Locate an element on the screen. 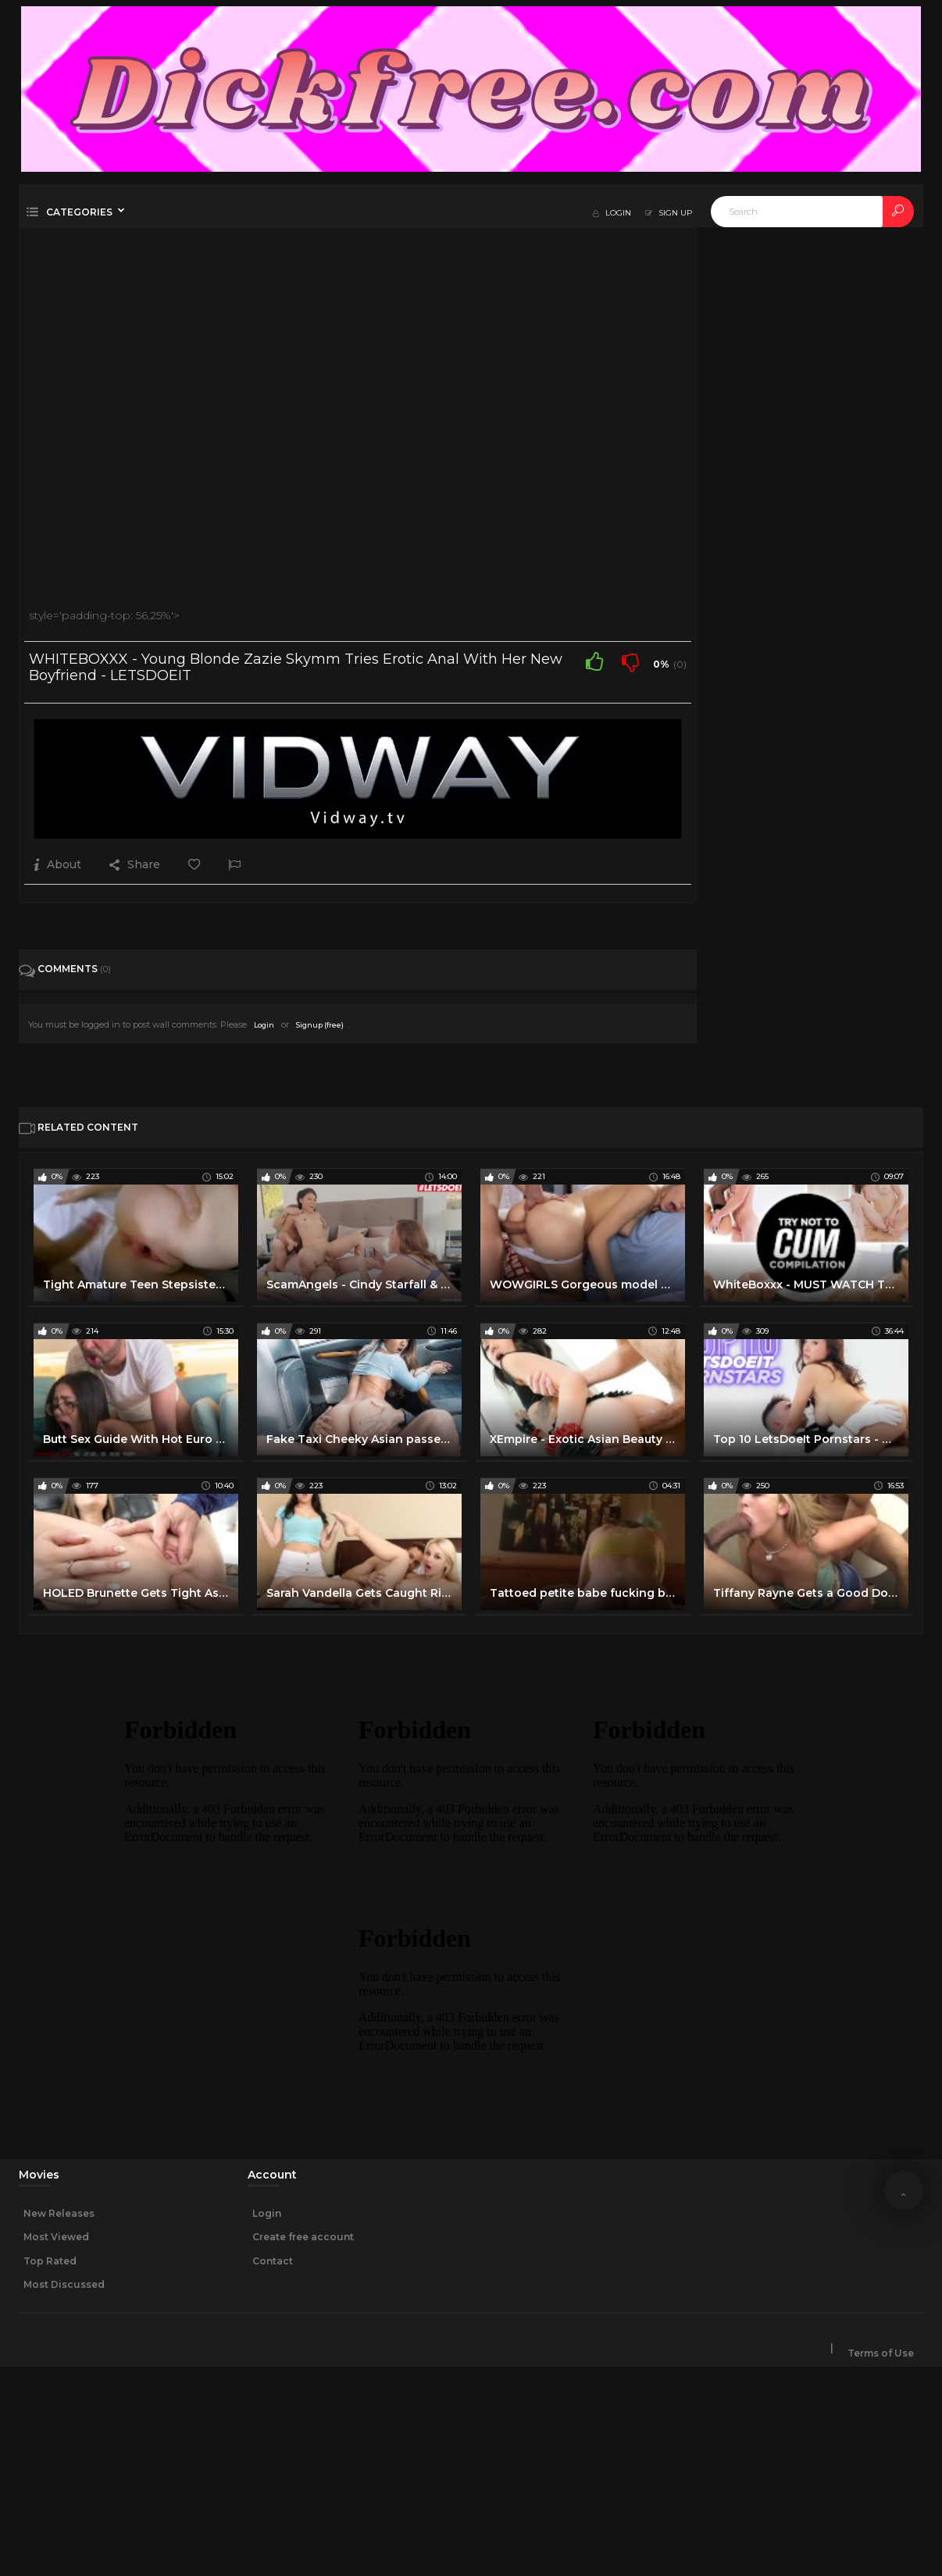  Create free account is located at coordinates (303, 2237).